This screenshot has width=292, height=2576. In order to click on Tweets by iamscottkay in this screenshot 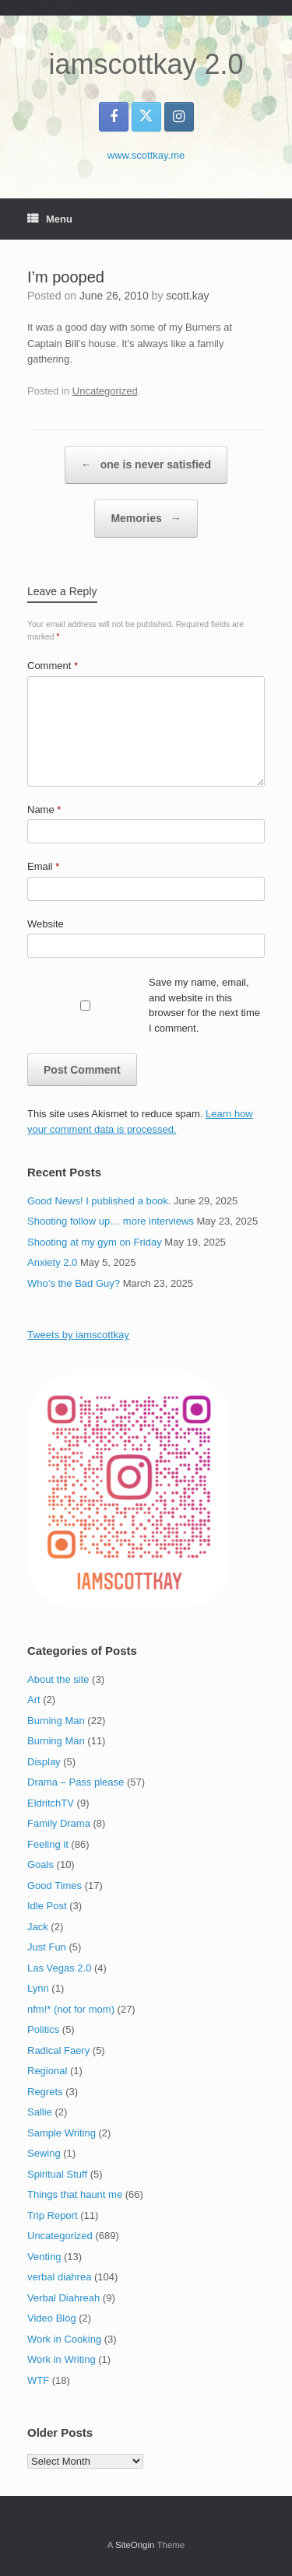, I will do `click(78, 1335)`.